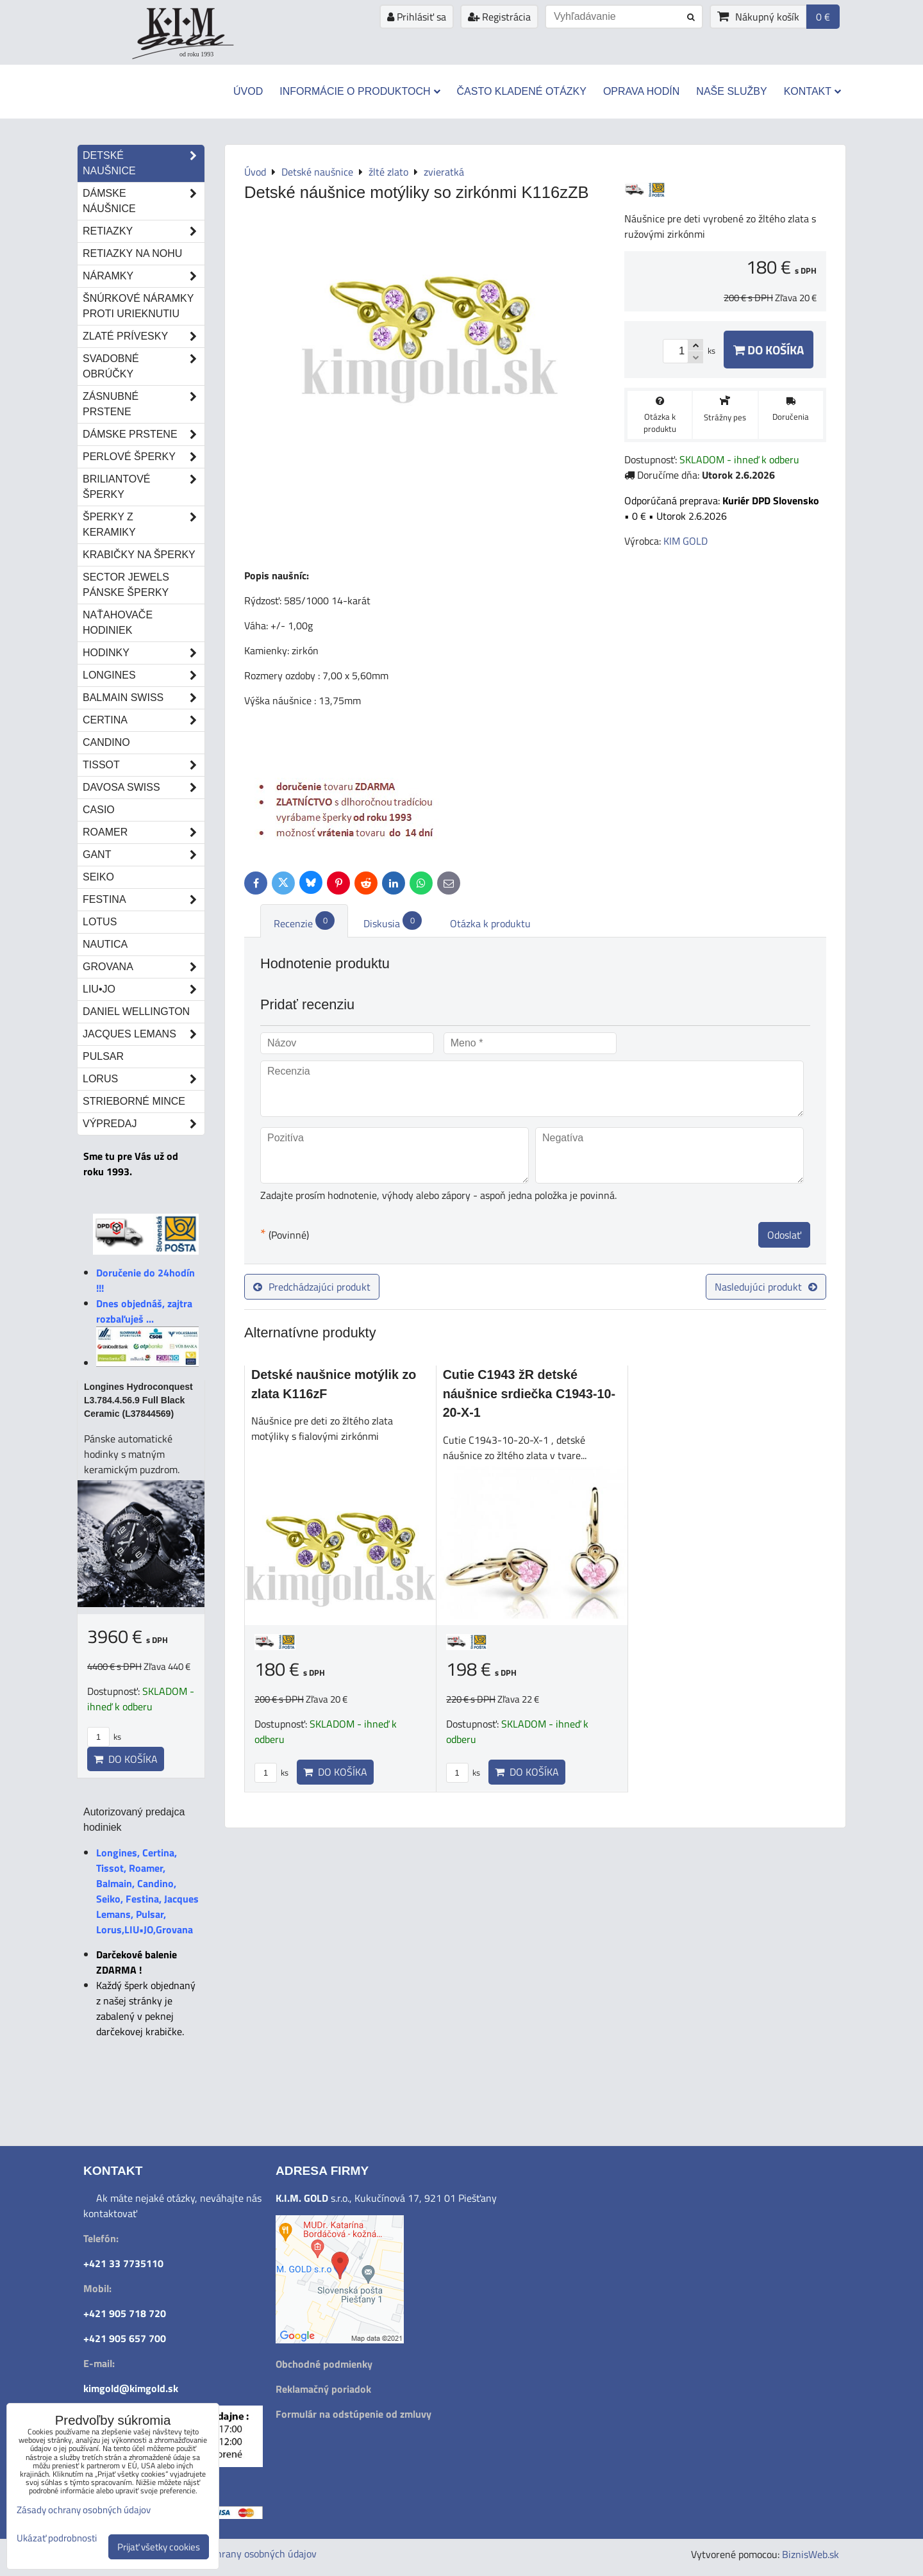 Image resolution: width=923 pixels, height=2576 pixels. I want to click on Prijať všetky cookies, so click(158, 2546).